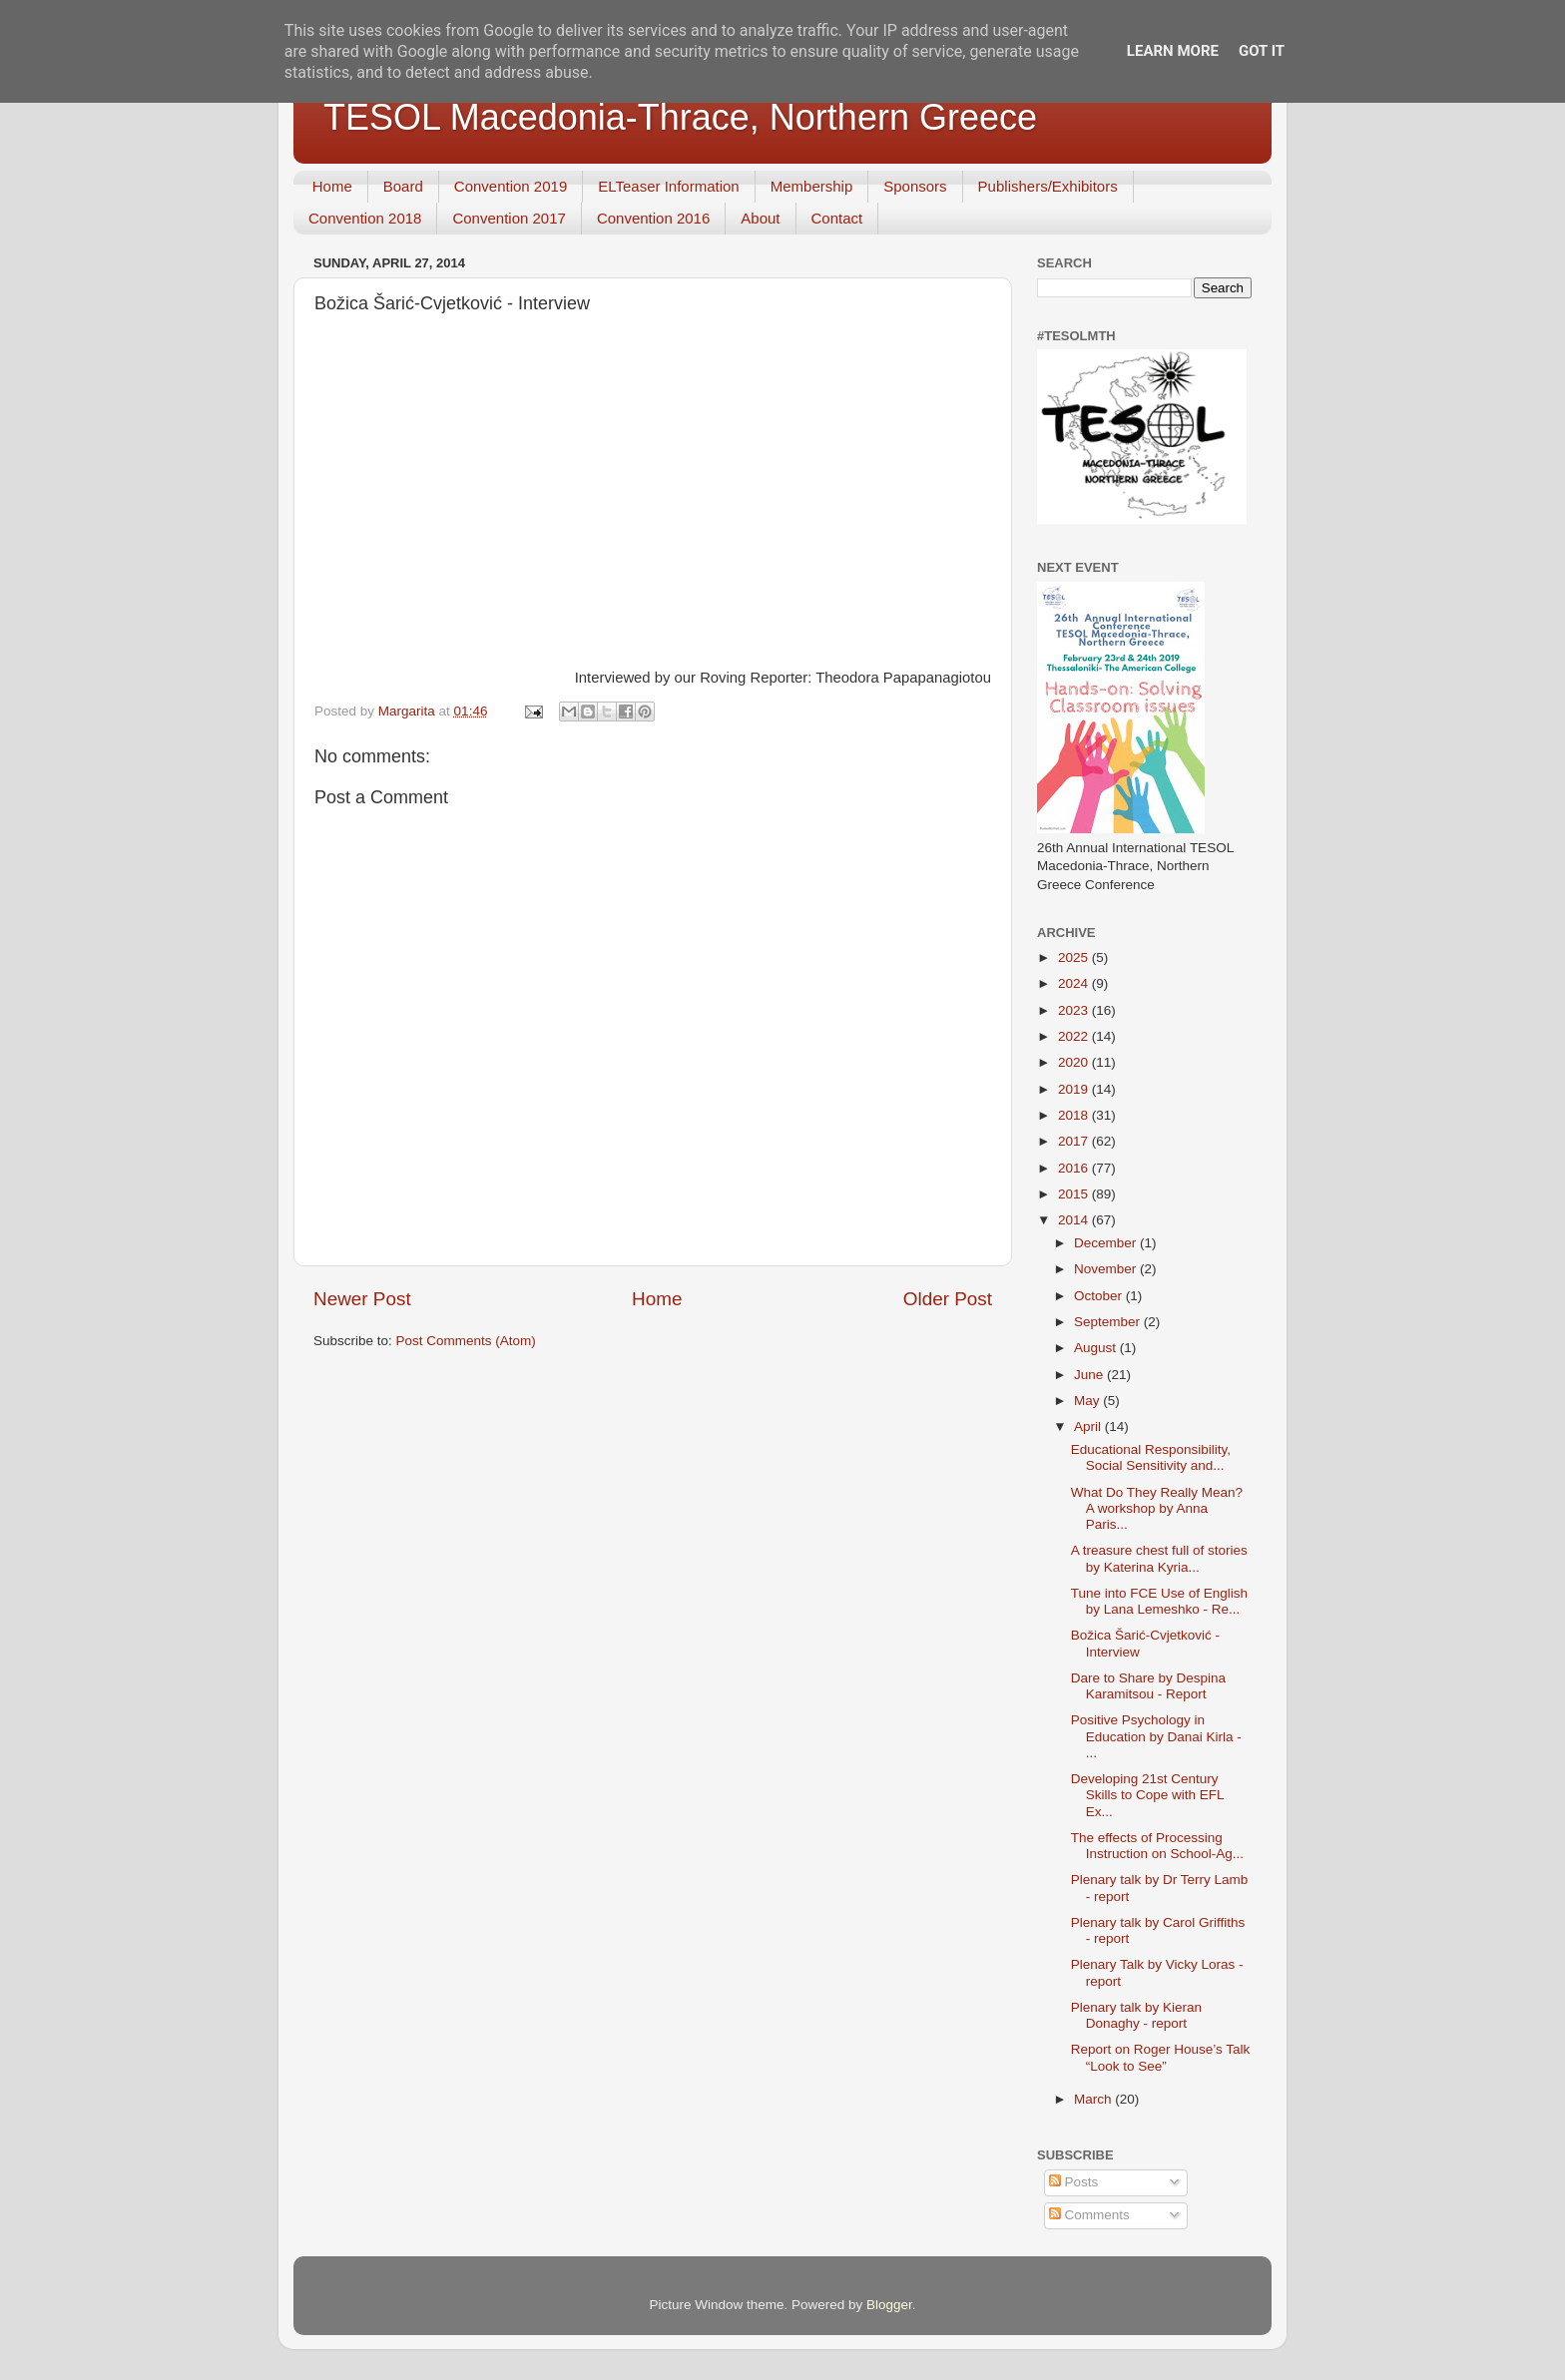  What do you see at coordinates (1088, 1400) in the screenshot?
I see `May` at bounding box center [1088, 1400].